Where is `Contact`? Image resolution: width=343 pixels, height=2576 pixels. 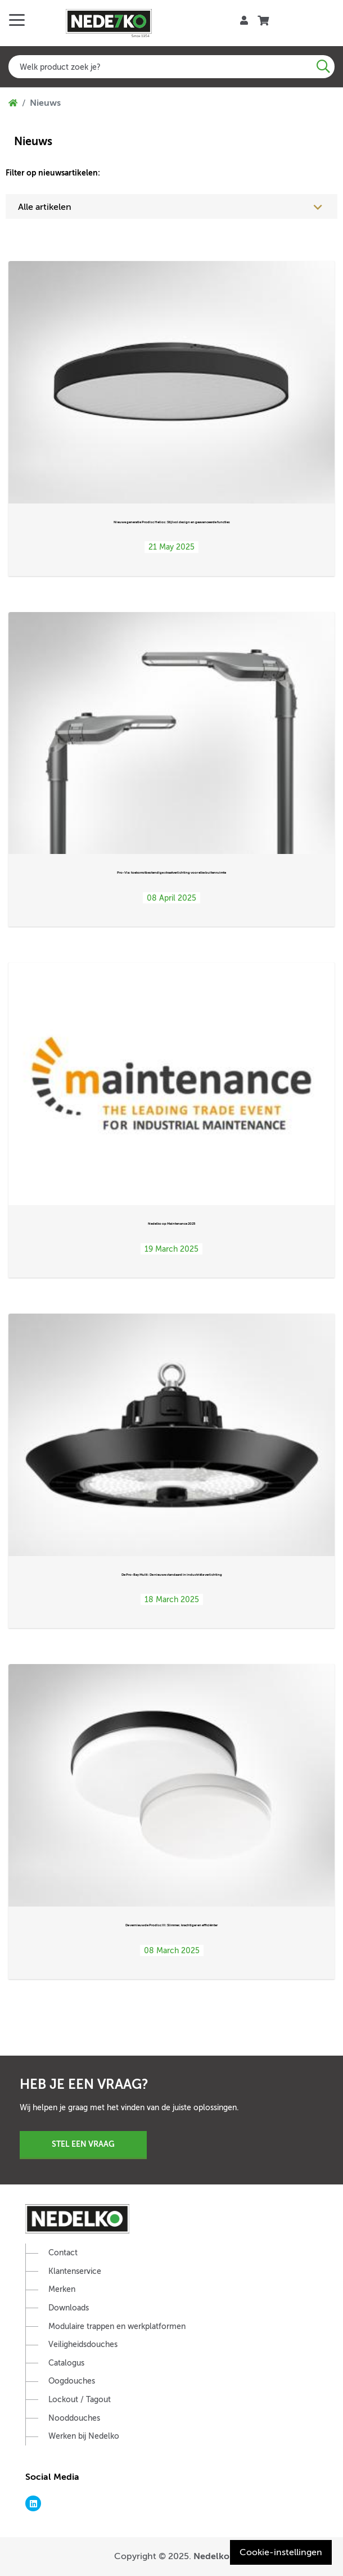 Contact is located at coordinates (63, 2253).